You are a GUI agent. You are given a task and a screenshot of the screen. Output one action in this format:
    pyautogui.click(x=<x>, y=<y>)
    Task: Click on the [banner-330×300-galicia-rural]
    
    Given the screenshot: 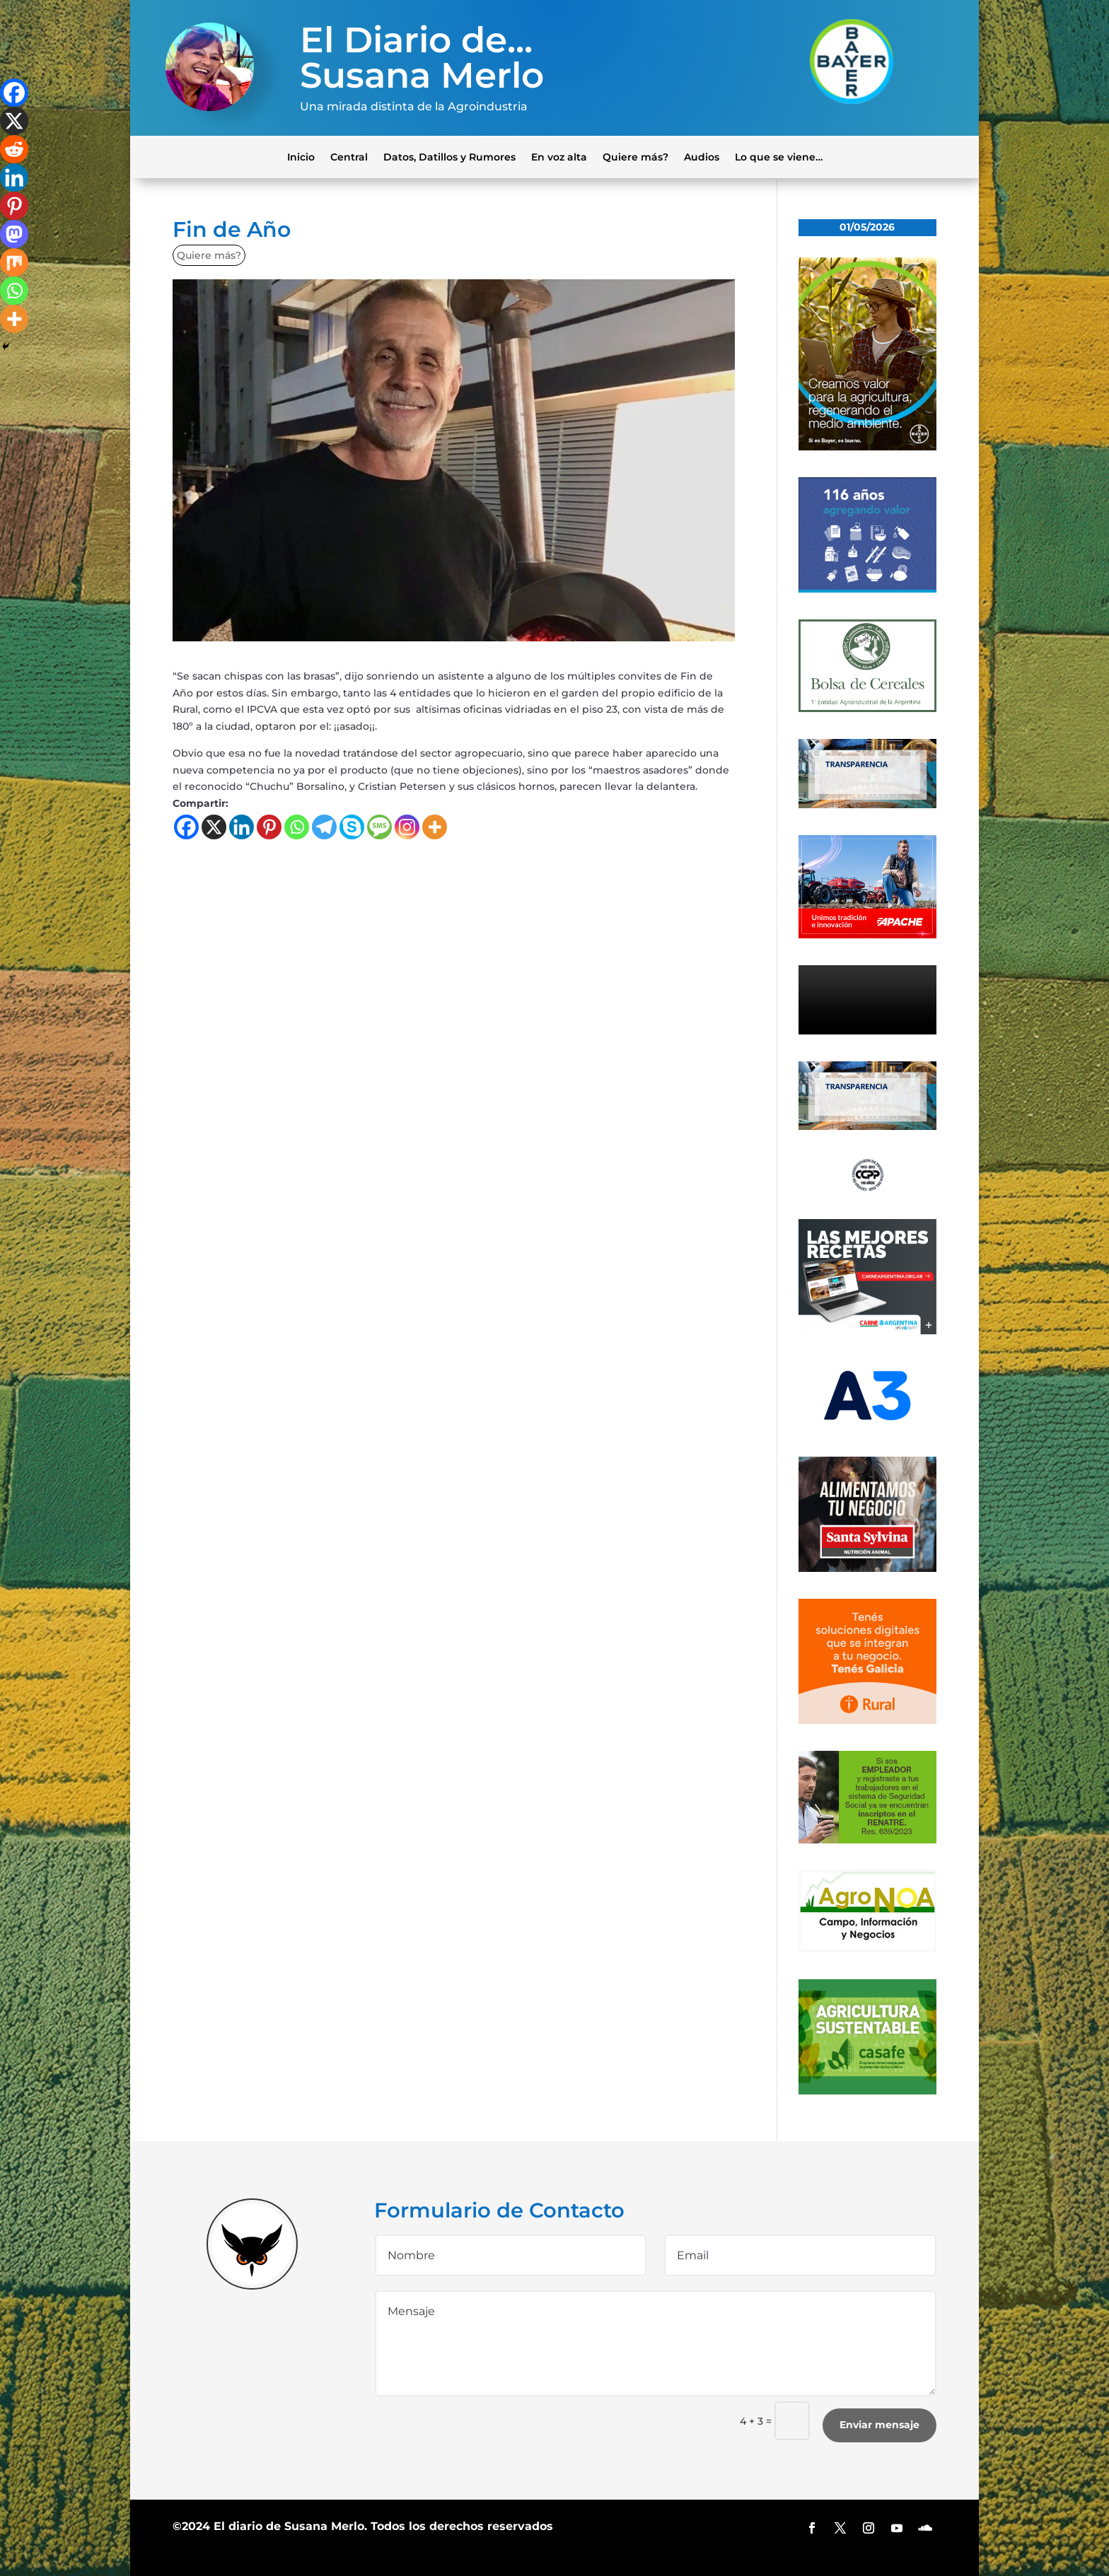 What is the action you would take?
    pyautogui.click(x=867, y=1720)
    